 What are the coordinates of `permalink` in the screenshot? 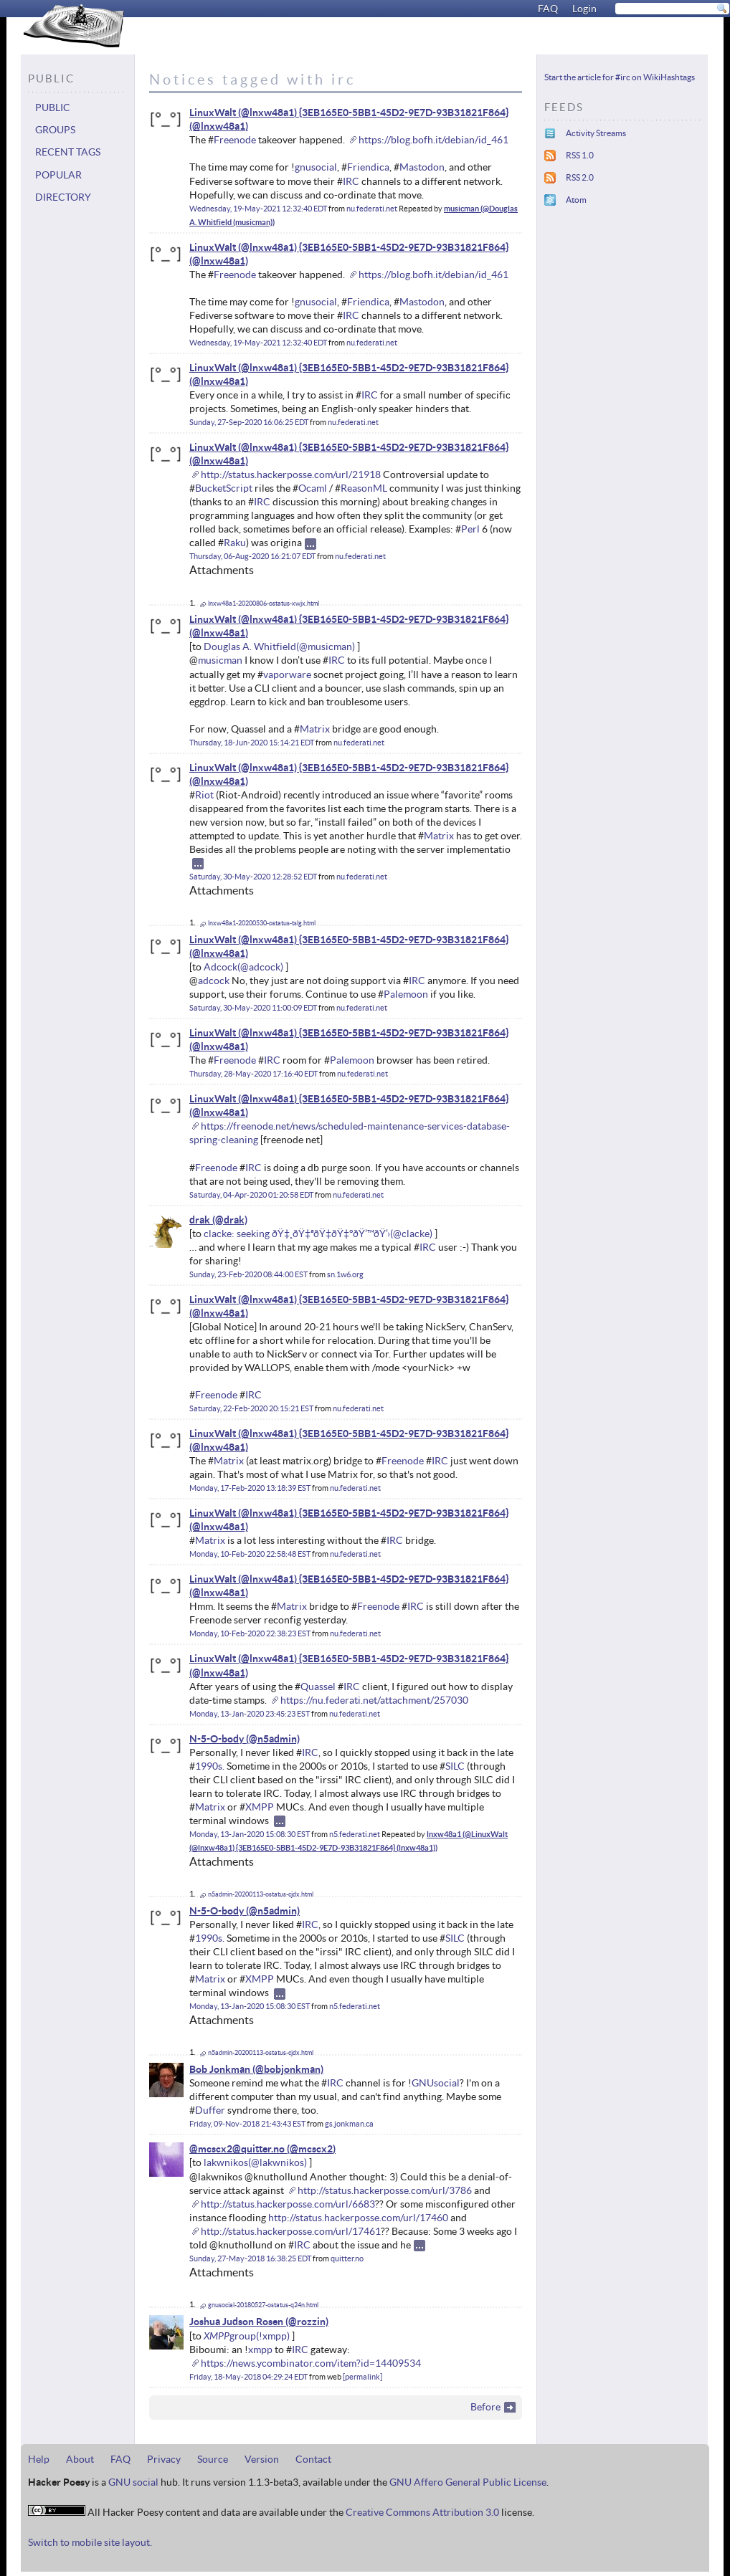 It's located at (362, 2376).